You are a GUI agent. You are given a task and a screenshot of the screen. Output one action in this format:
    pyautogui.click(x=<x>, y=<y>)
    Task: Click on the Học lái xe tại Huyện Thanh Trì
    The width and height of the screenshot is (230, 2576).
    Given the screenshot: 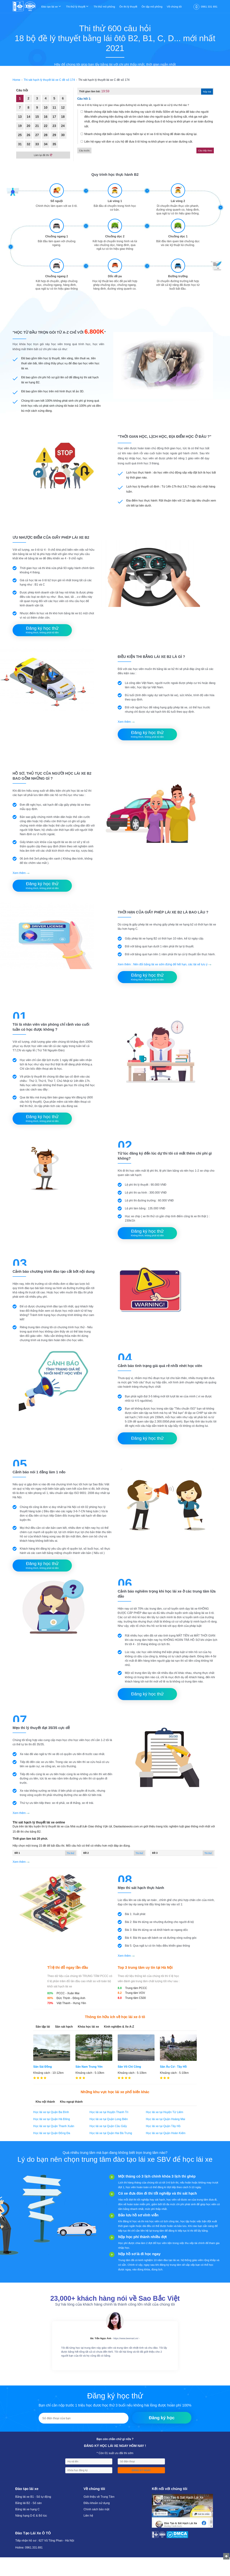 What is the action you would take?
    pyautogui.click(x=108, y=2132)
    